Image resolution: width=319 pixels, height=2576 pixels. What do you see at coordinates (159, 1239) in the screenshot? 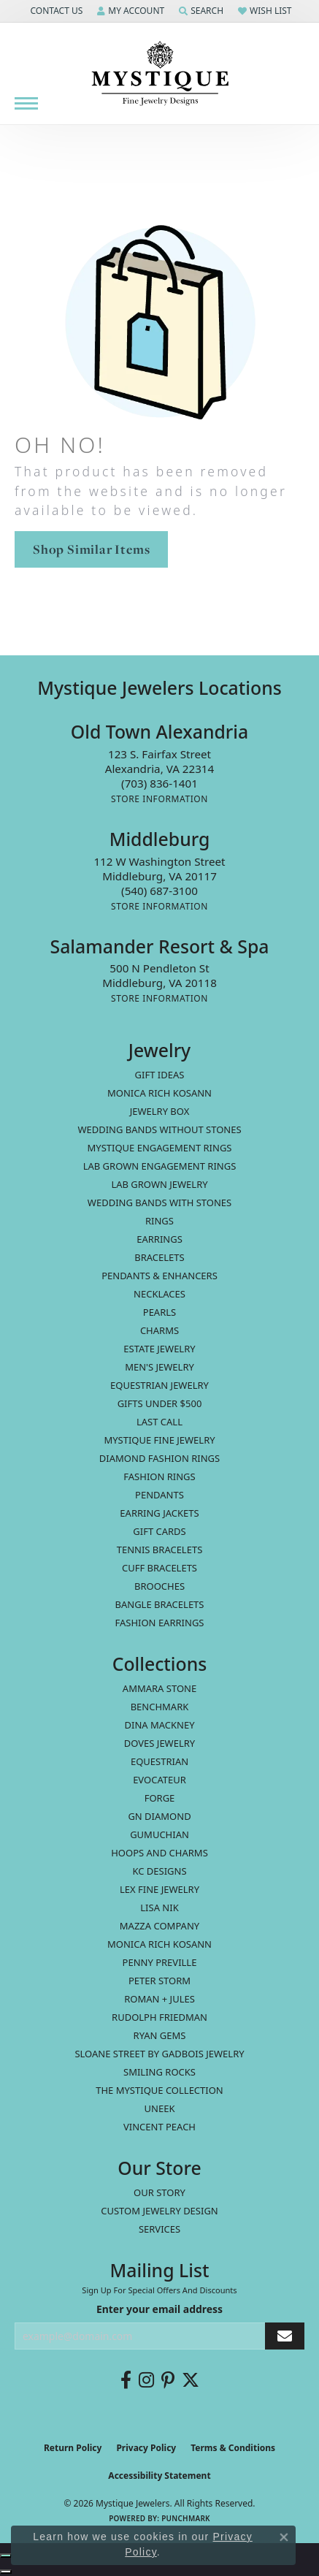
I see `Earrings [menuitem]` at bounding box center [159, 1239].